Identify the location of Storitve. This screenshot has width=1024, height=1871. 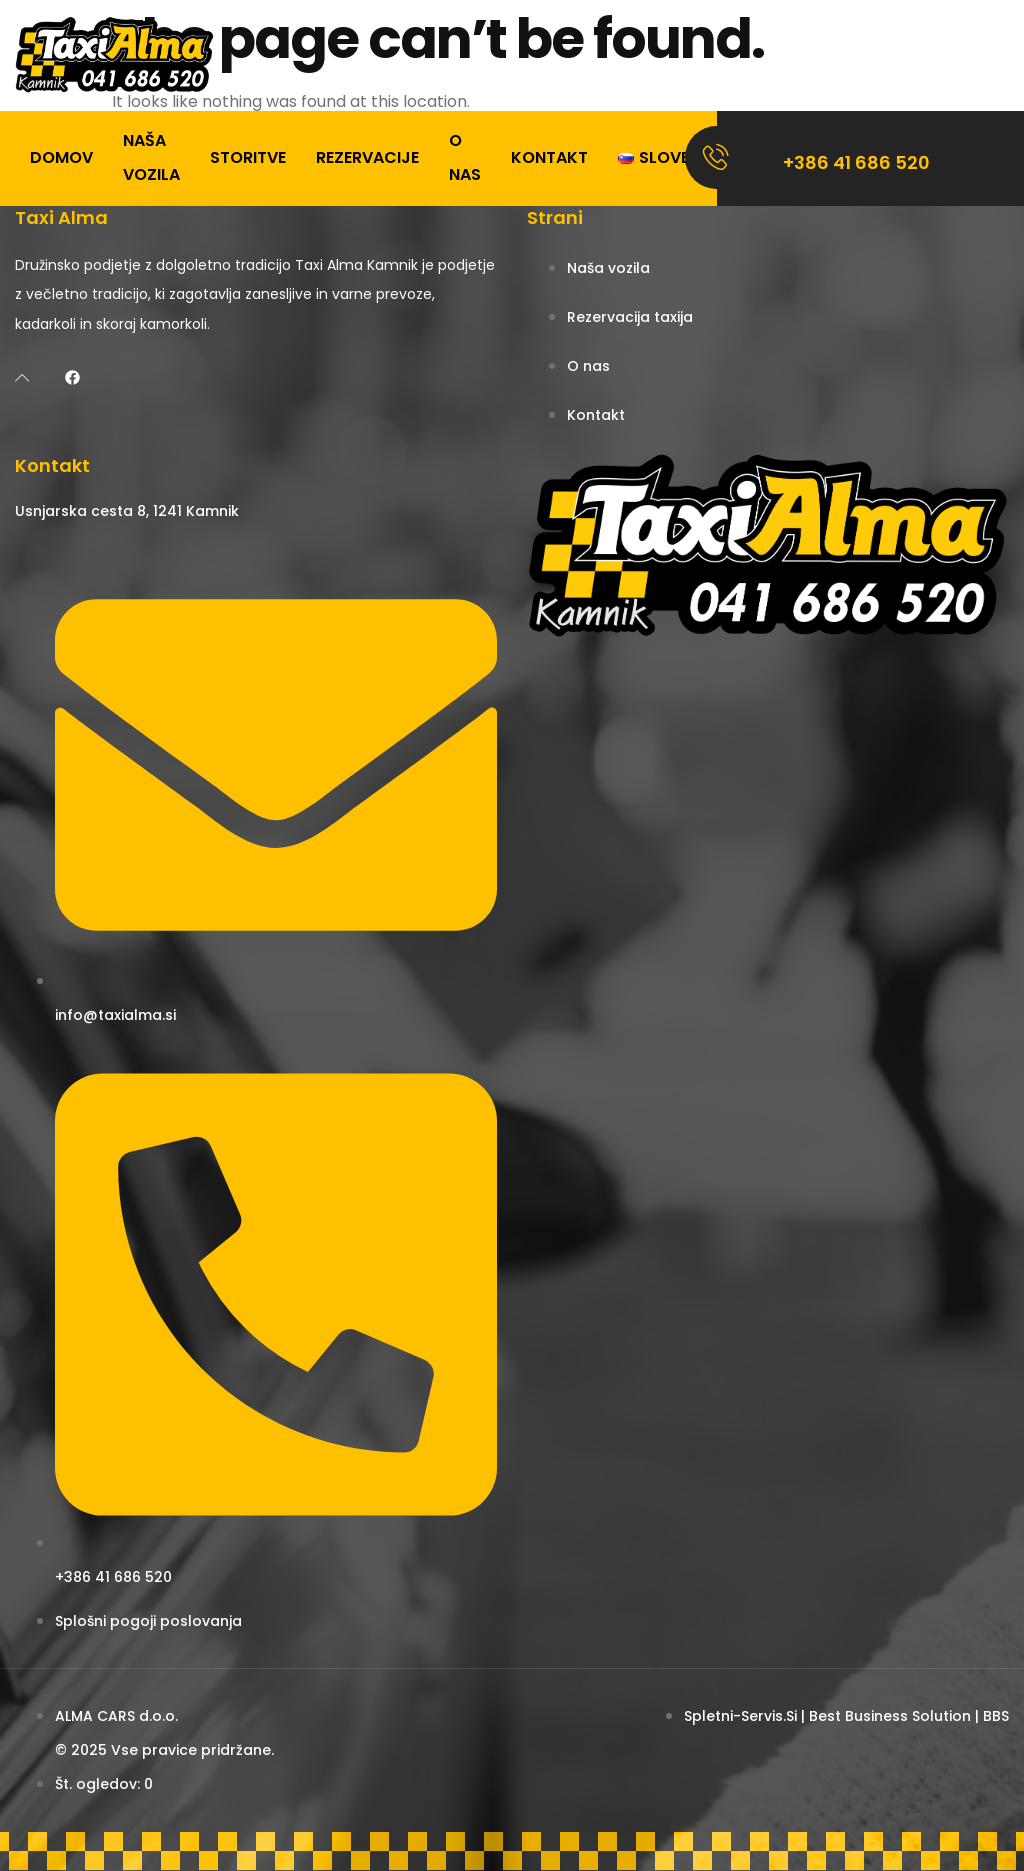
(248, 157).